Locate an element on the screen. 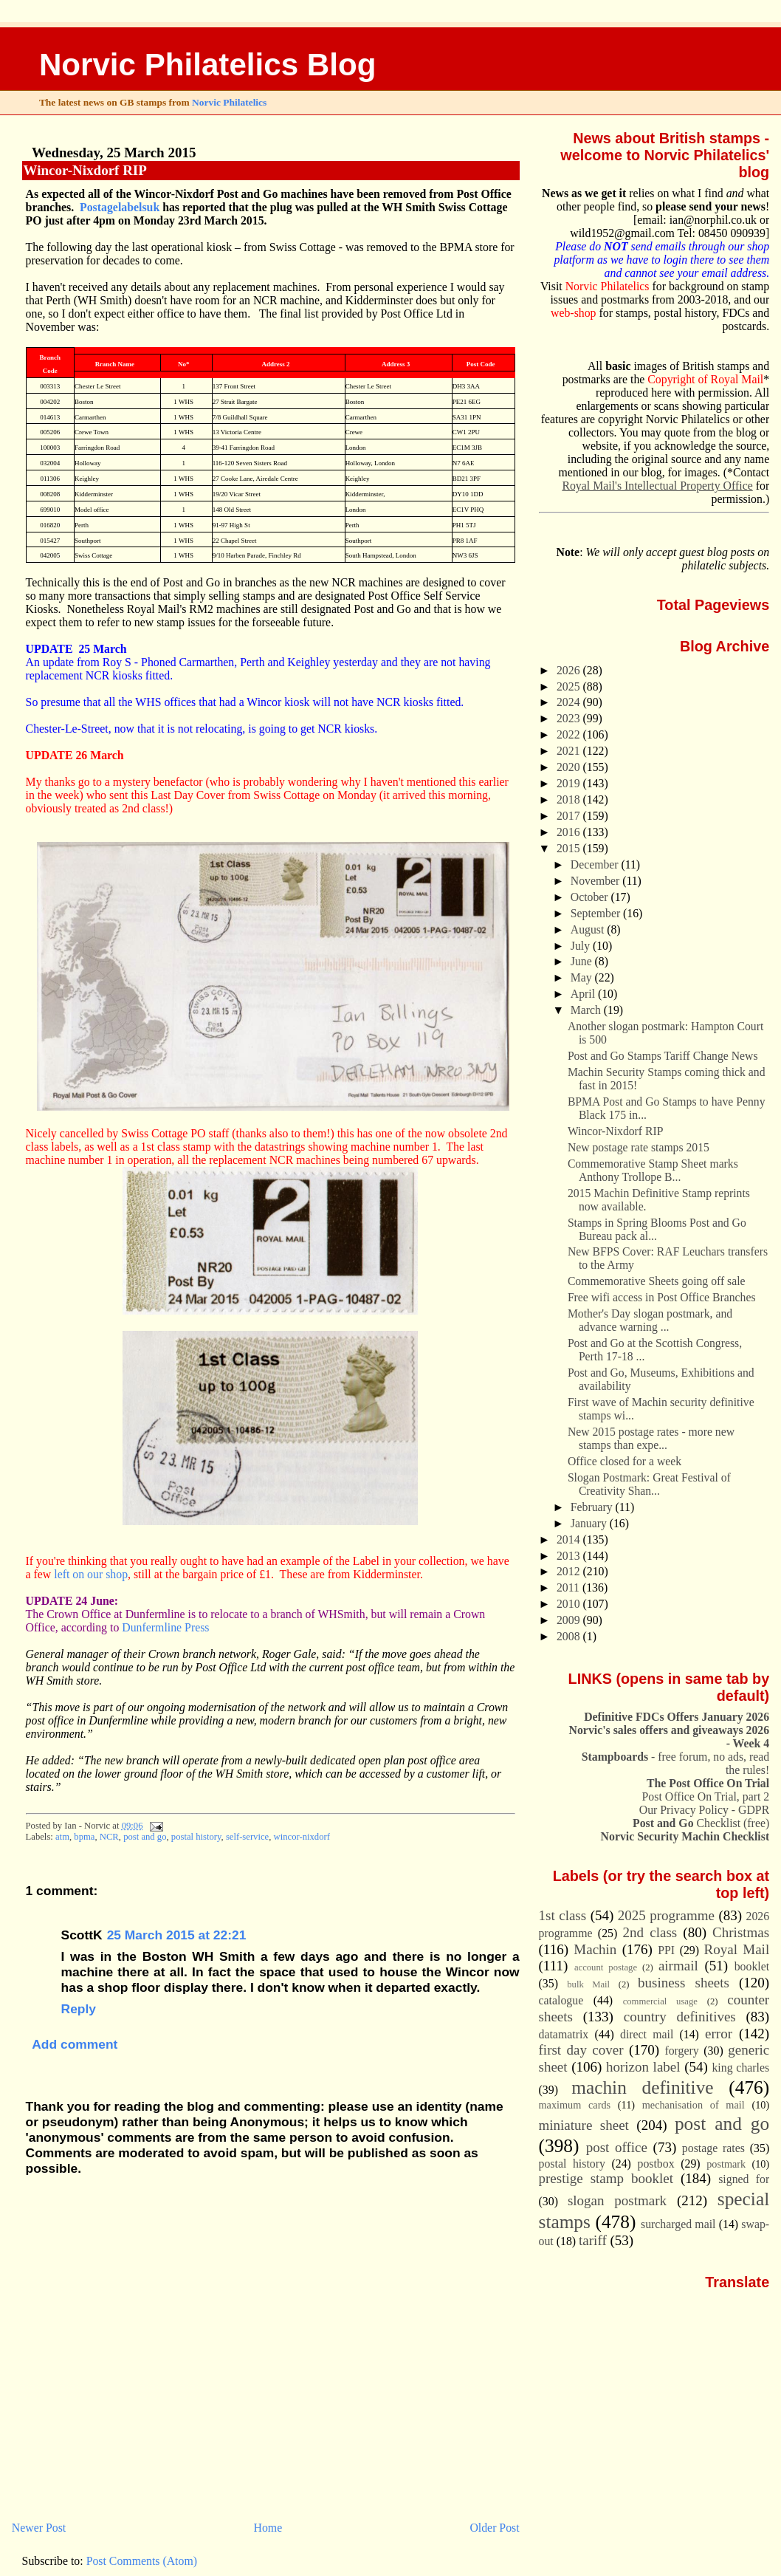 The image size is (781, 2576). bulk Mail is located at coordinates (588, 1984).